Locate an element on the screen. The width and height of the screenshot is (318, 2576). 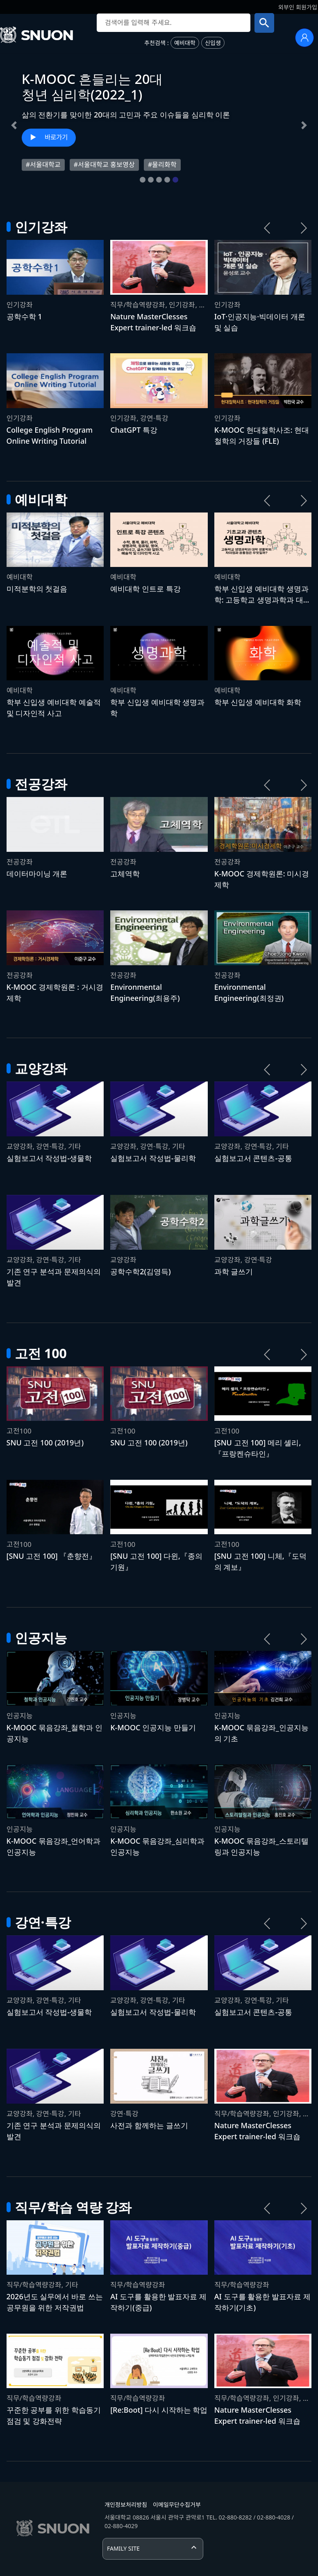
FAMILY SITE is located at coordinates (123, 2548).